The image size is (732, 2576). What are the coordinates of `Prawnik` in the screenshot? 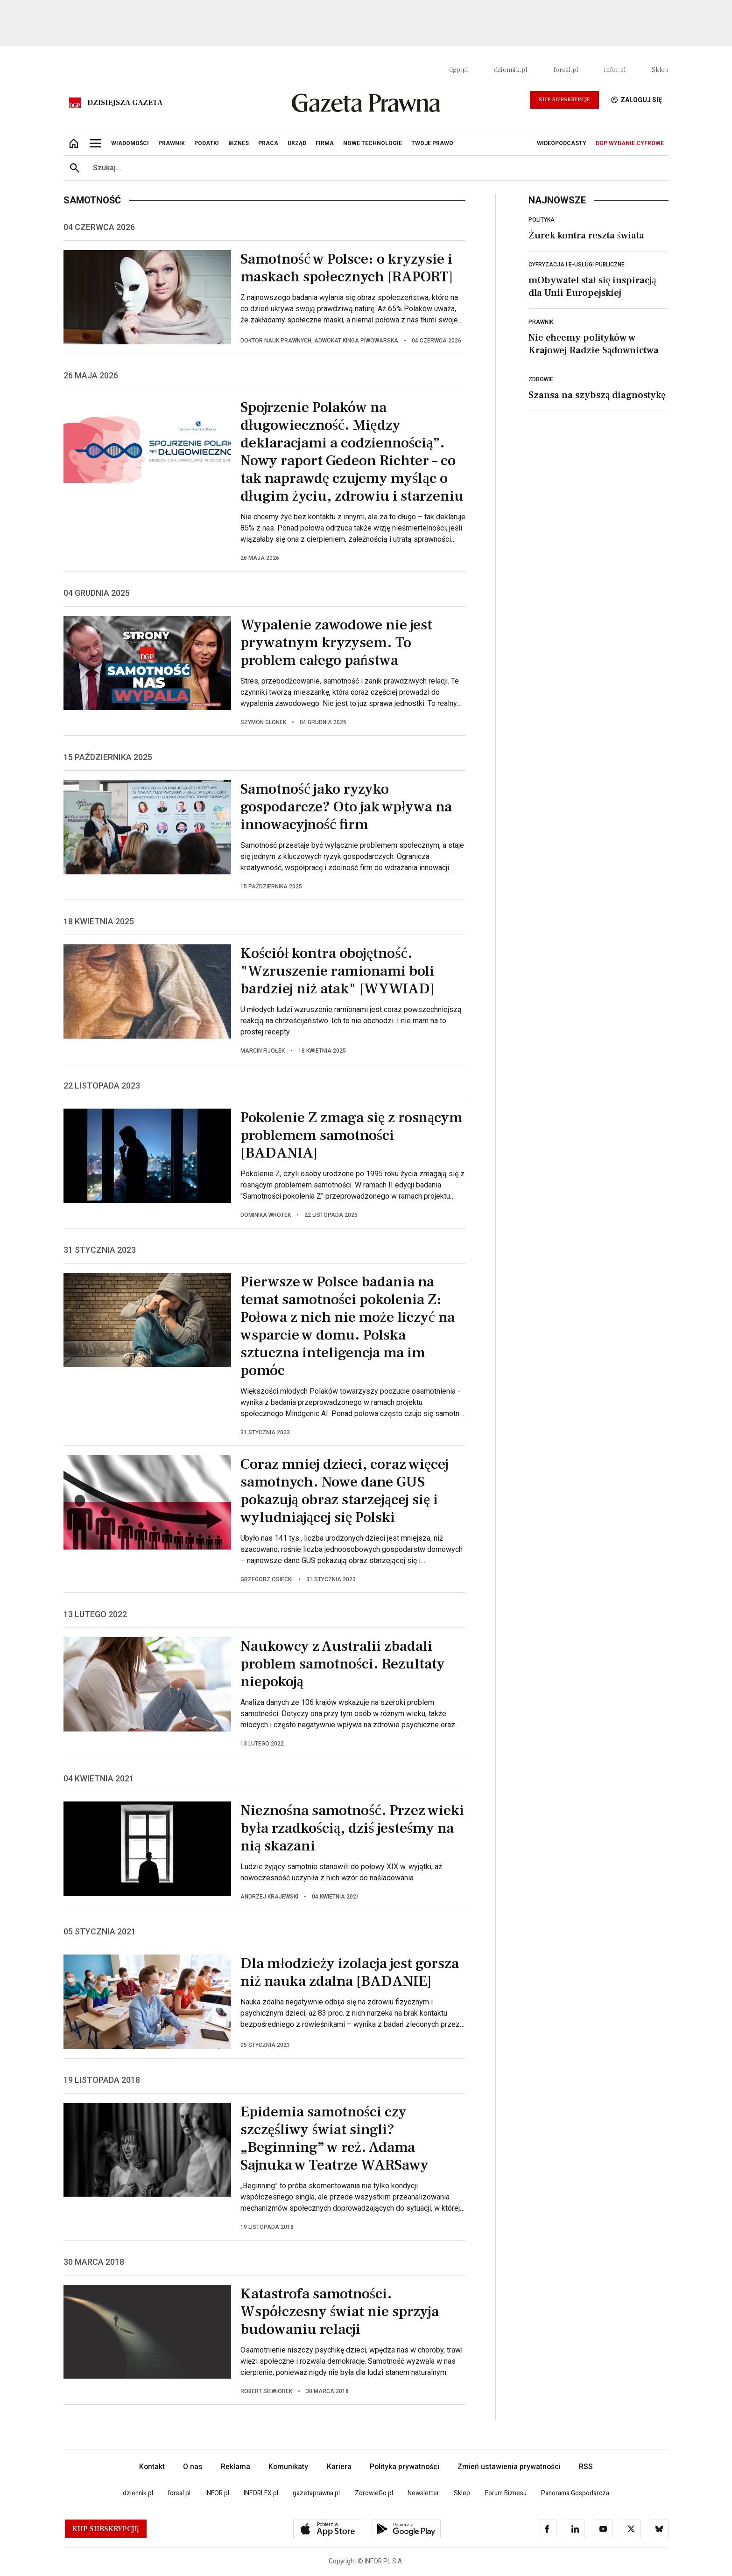 It's located at (540, 322).